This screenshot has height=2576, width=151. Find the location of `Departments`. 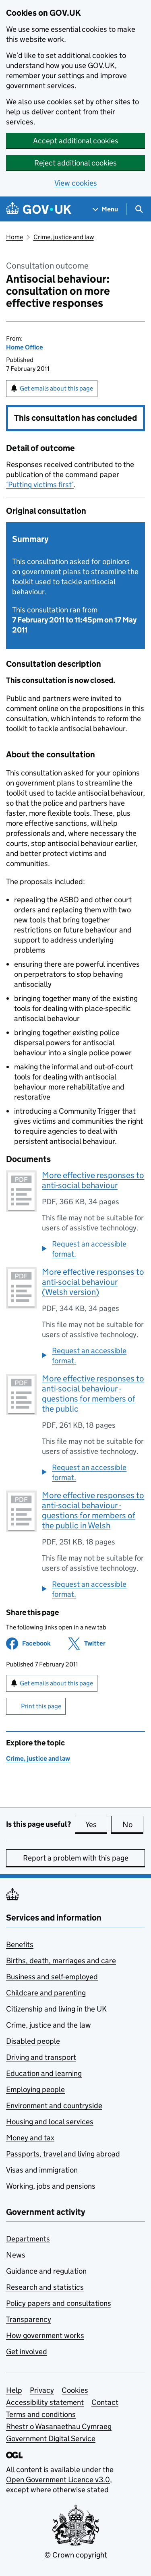

Departments is located at coordinates (28, 2238).